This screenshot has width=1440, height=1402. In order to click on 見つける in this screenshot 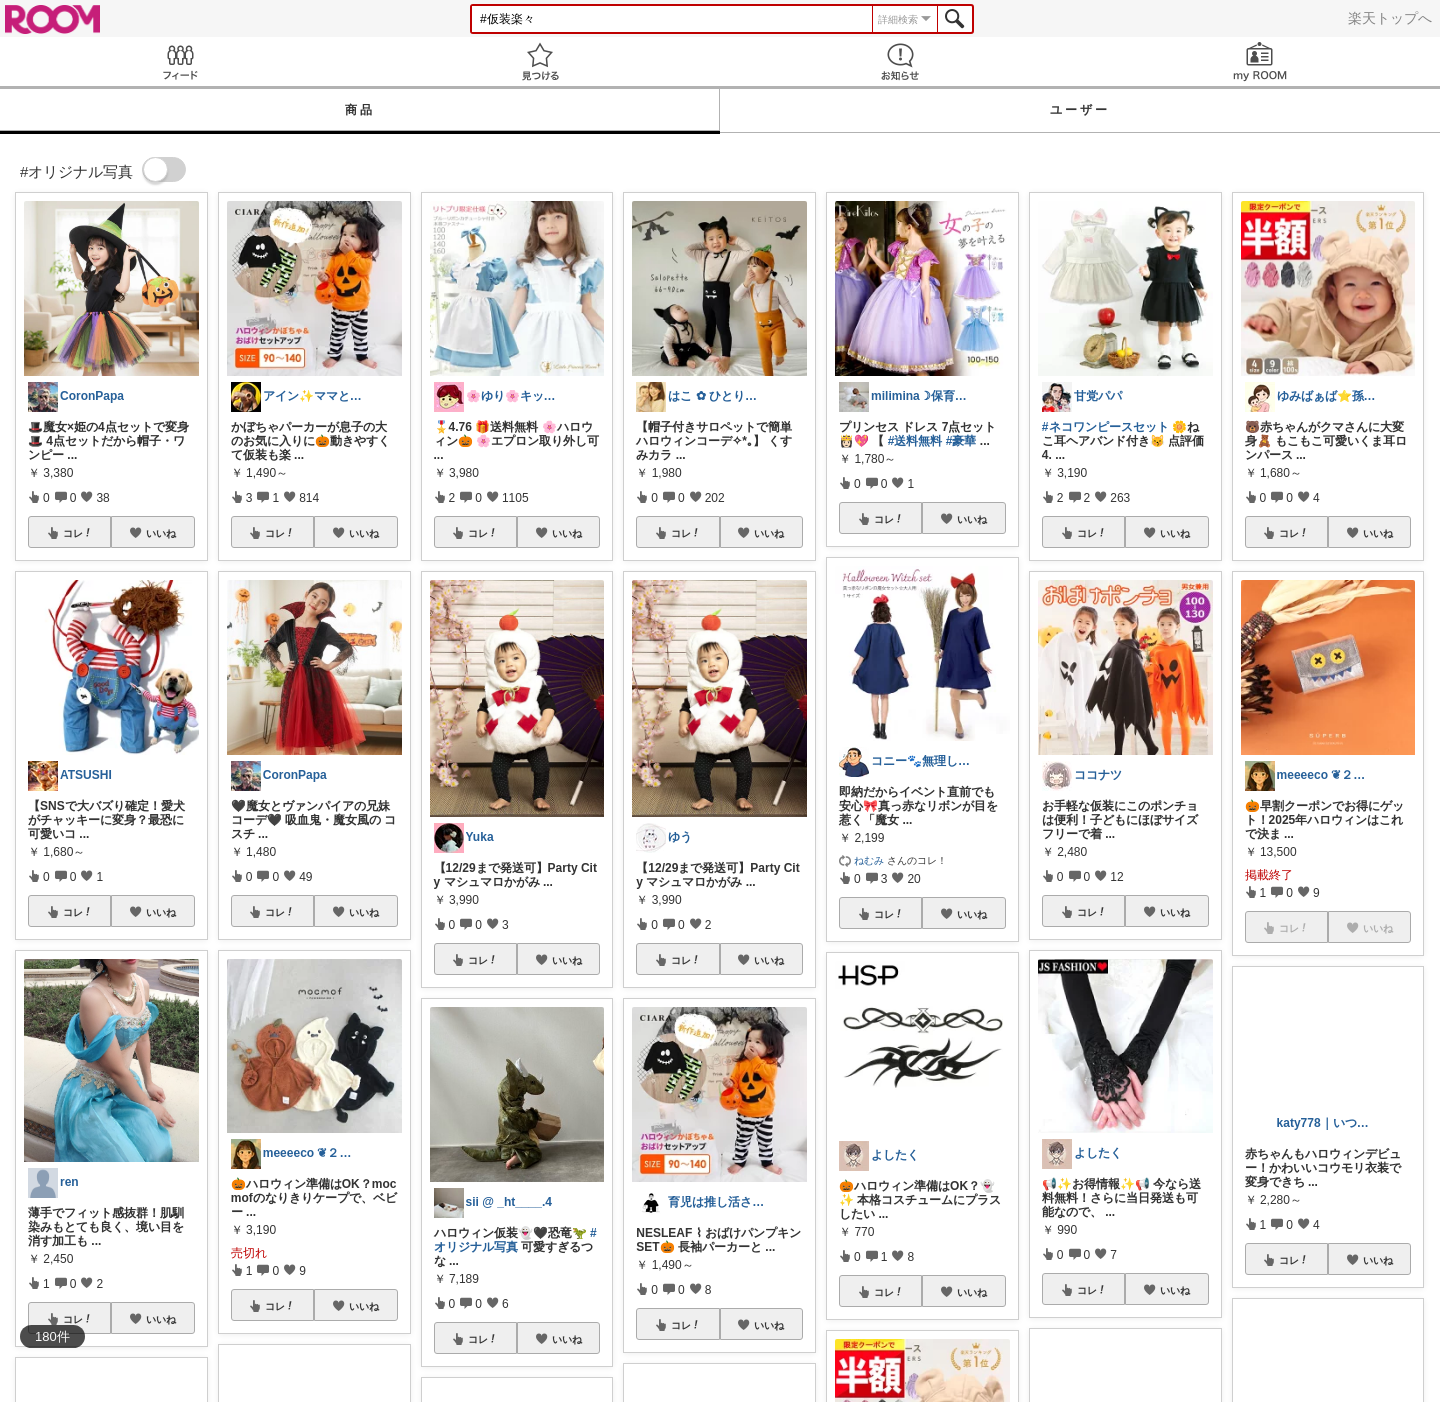, I will do `click(540, 61)`.